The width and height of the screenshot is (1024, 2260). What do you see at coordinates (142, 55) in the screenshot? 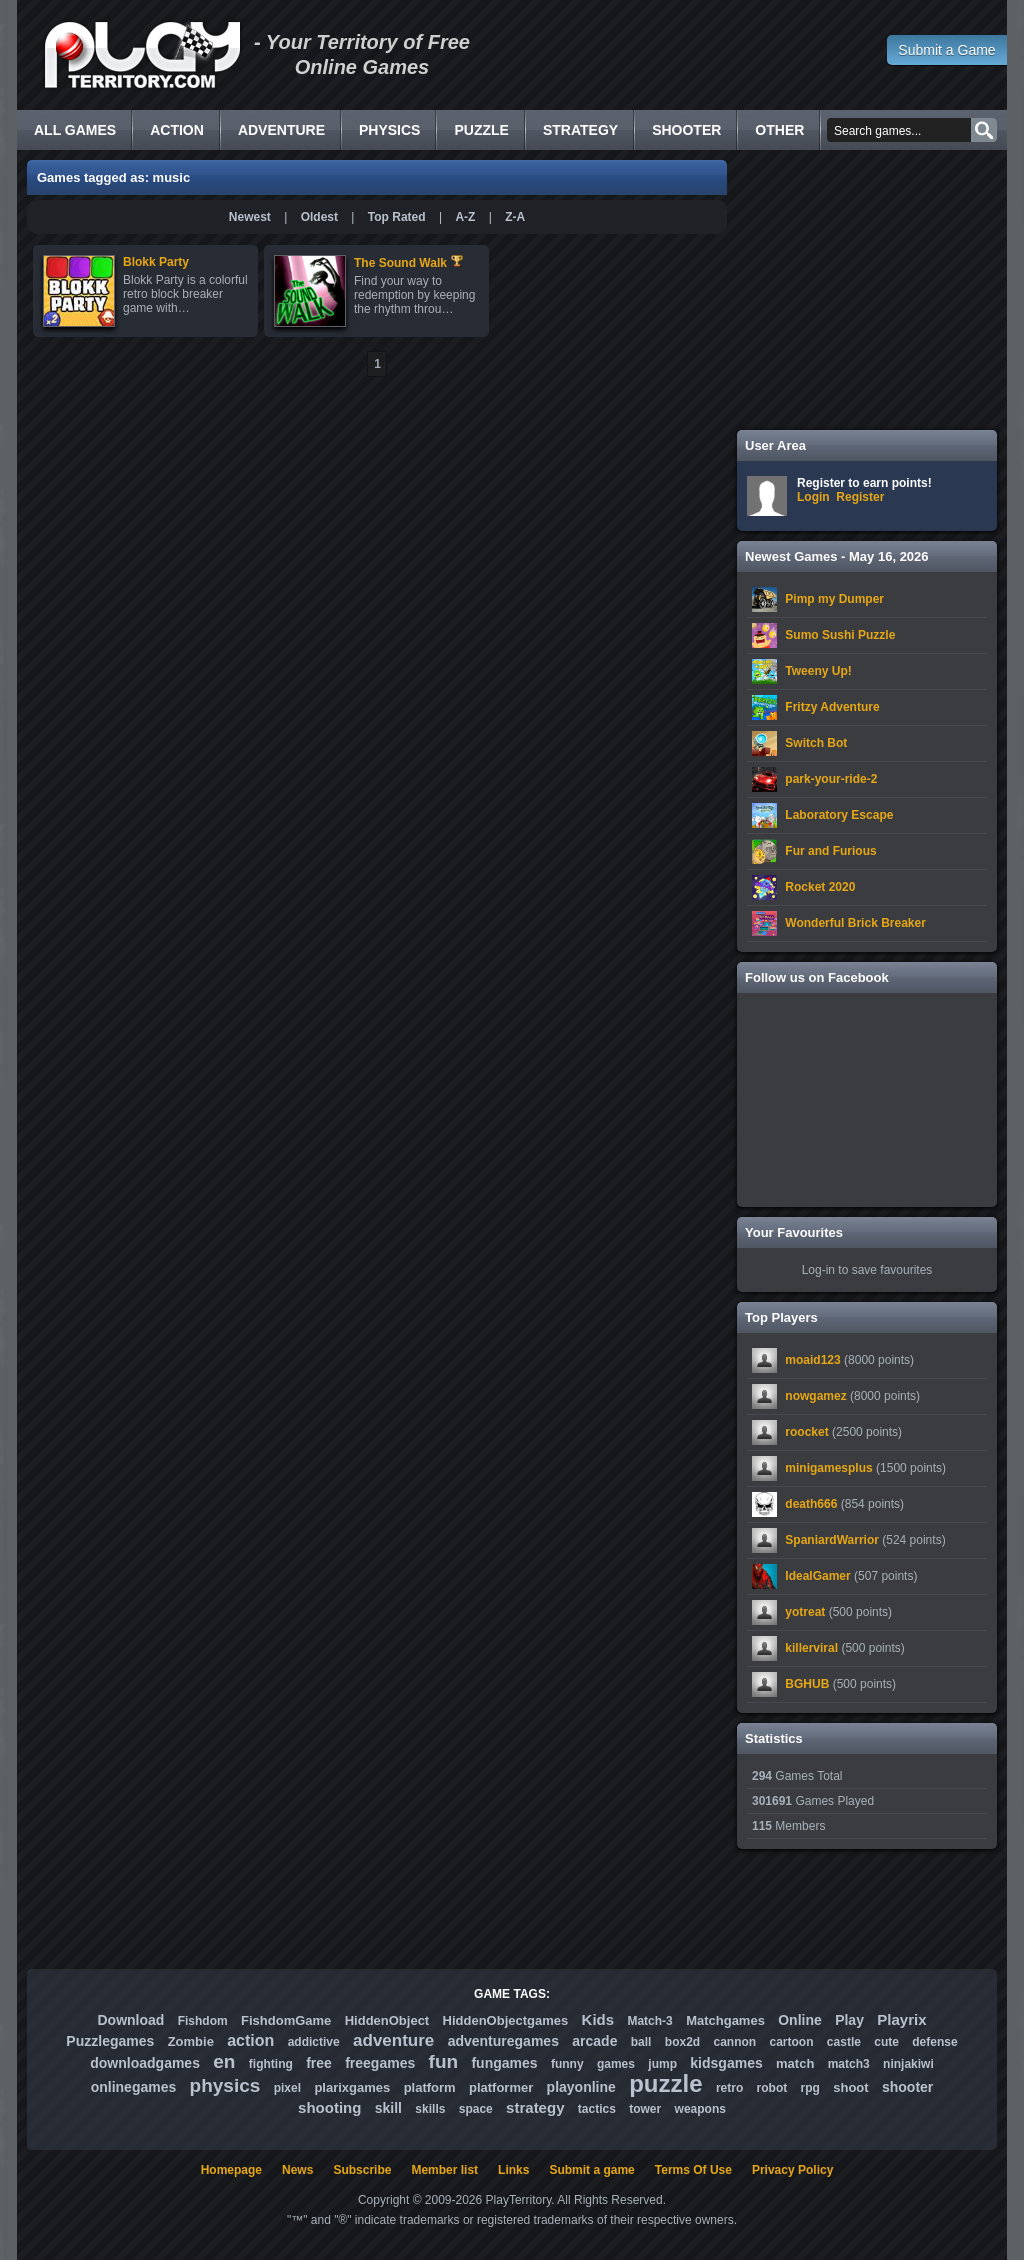
I see `Free Online Games - Flash Games Play Online` at bounding box center [142, 55].